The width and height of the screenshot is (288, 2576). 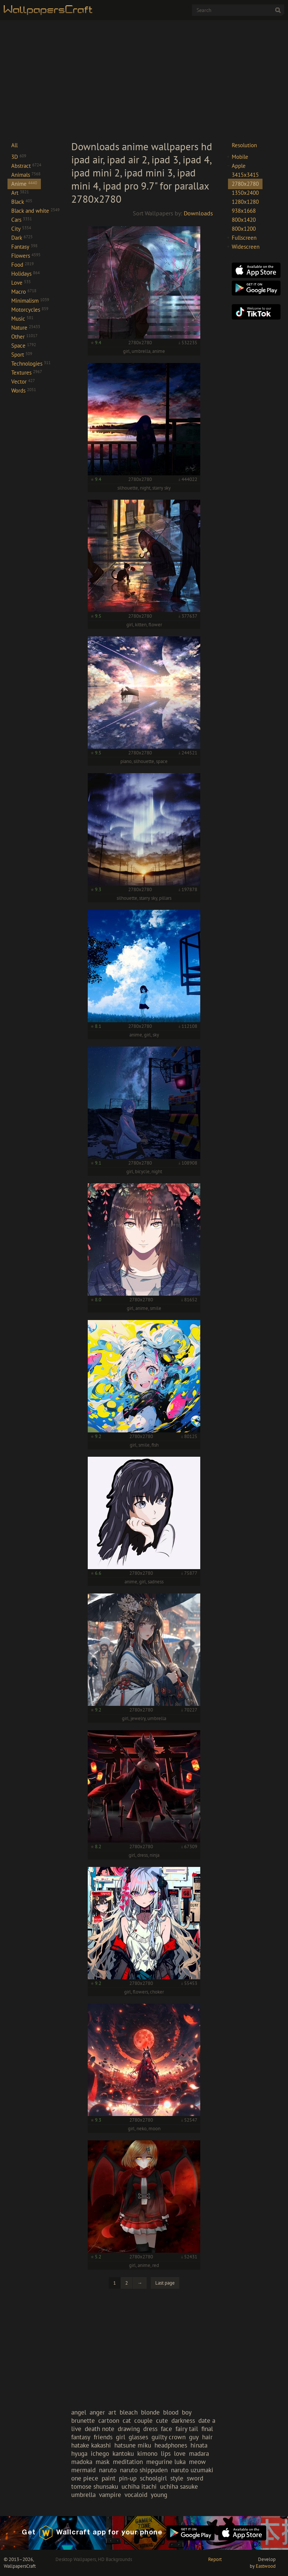 I want to click on darkness, so click(x=183, y=2420).